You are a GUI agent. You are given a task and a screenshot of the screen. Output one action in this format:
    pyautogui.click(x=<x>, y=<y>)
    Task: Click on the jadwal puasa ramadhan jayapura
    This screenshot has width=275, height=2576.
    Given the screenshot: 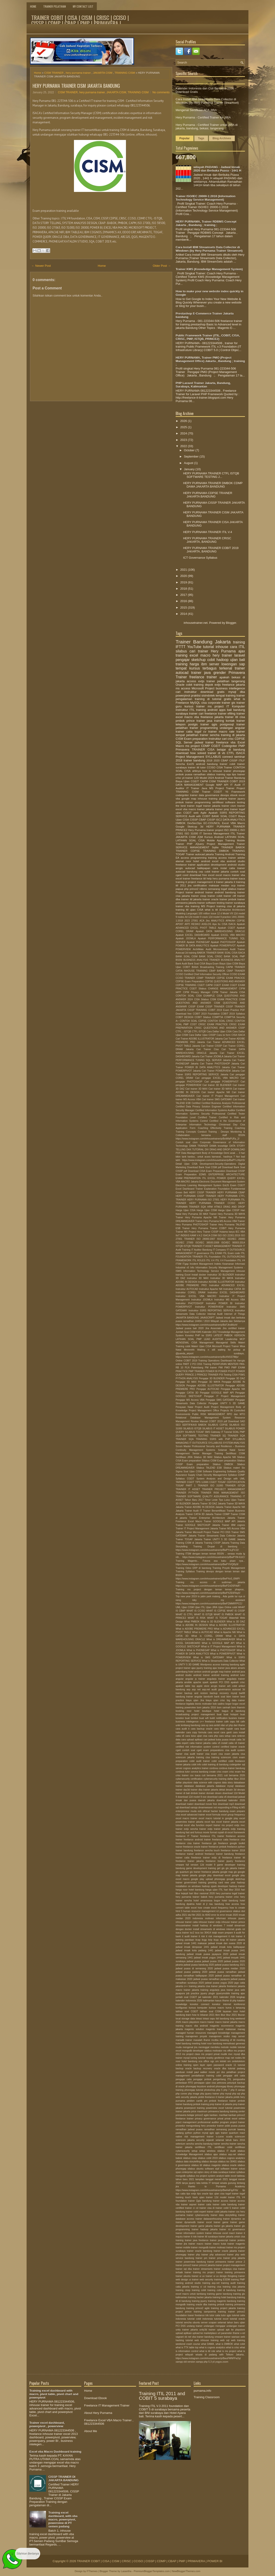 What is the action you would take?
    pyautogui.click(x=211, y=1979)
    